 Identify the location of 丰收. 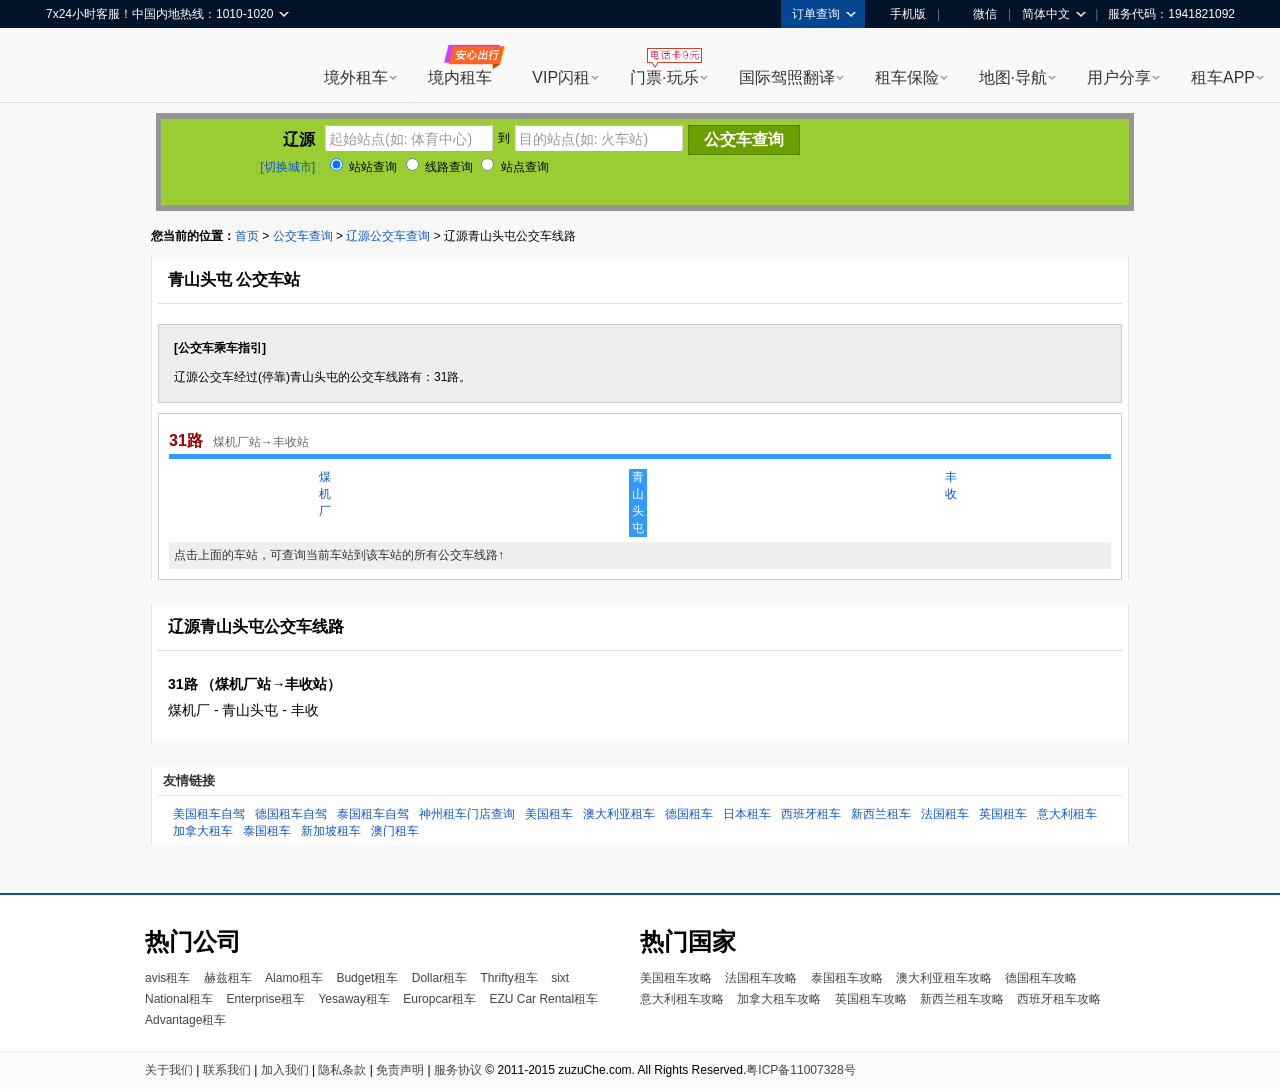
(951, 485).